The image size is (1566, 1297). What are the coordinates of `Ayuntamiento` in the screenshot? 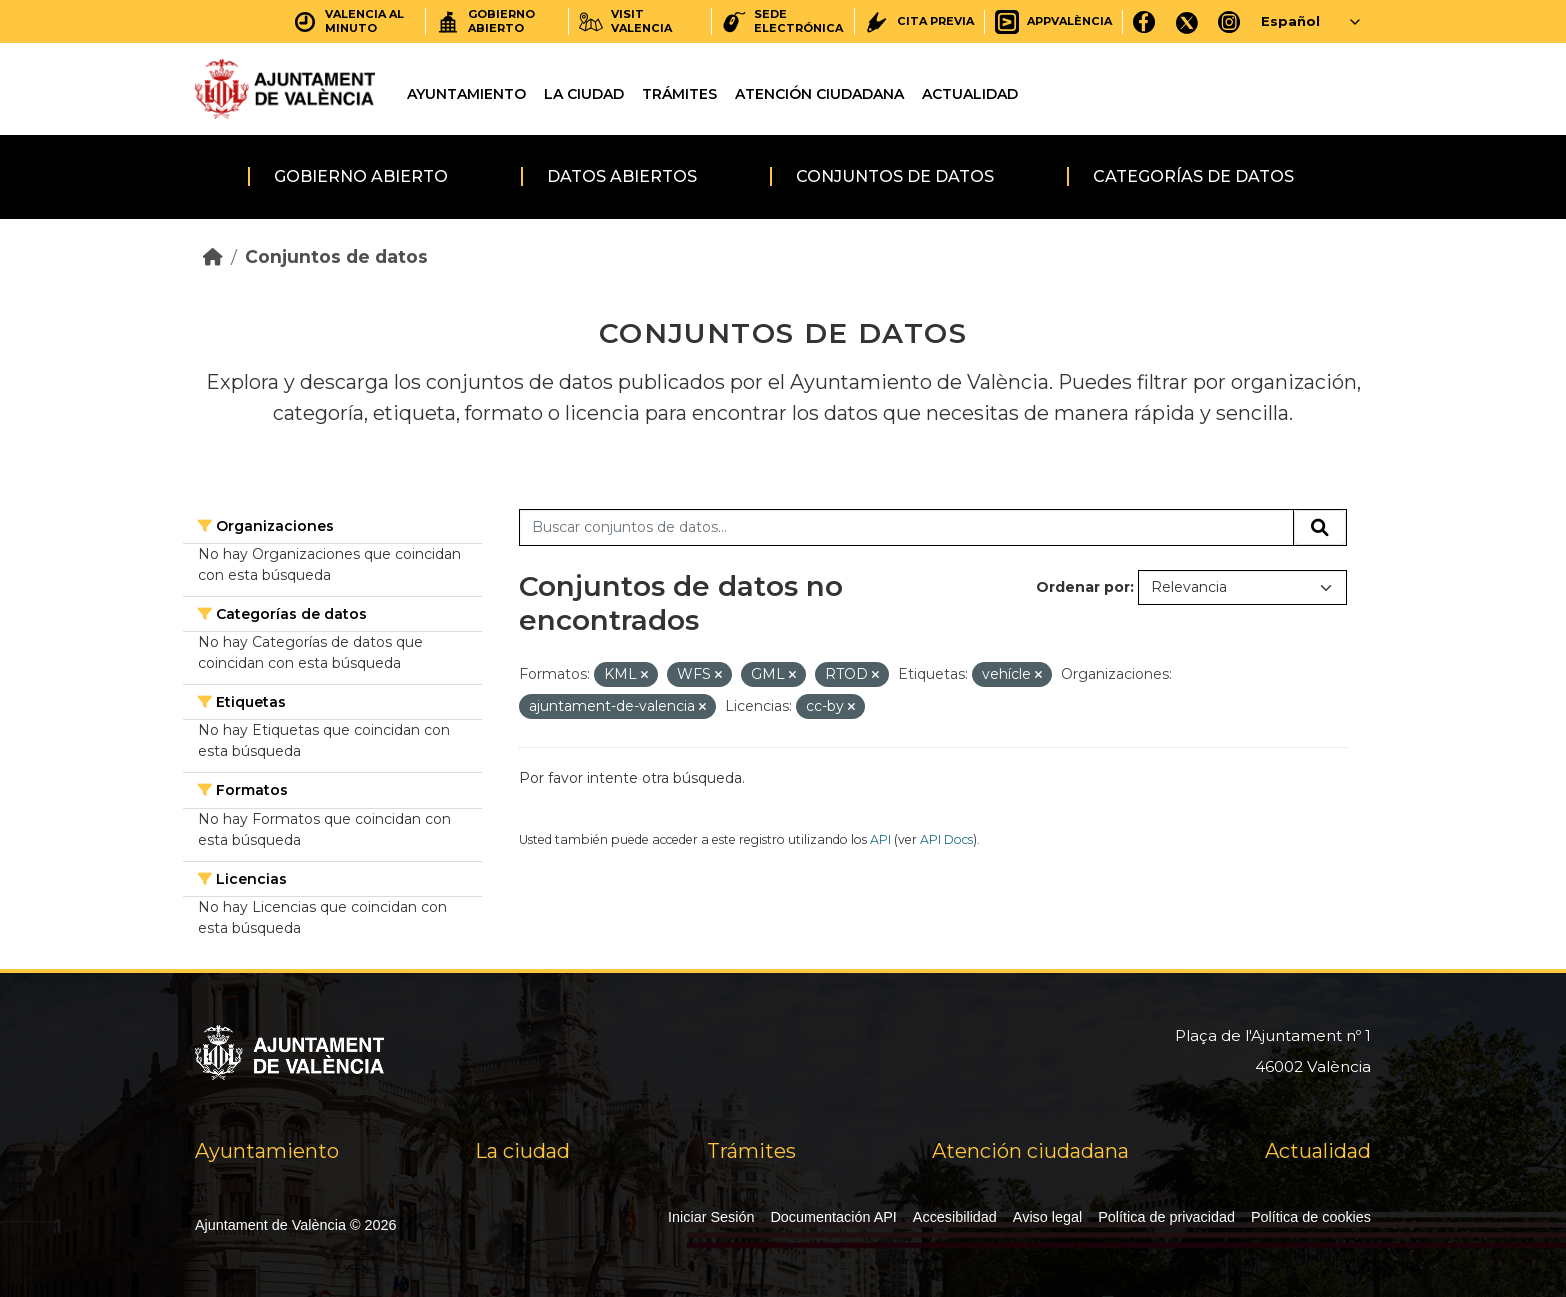 It's located at (466, 94).